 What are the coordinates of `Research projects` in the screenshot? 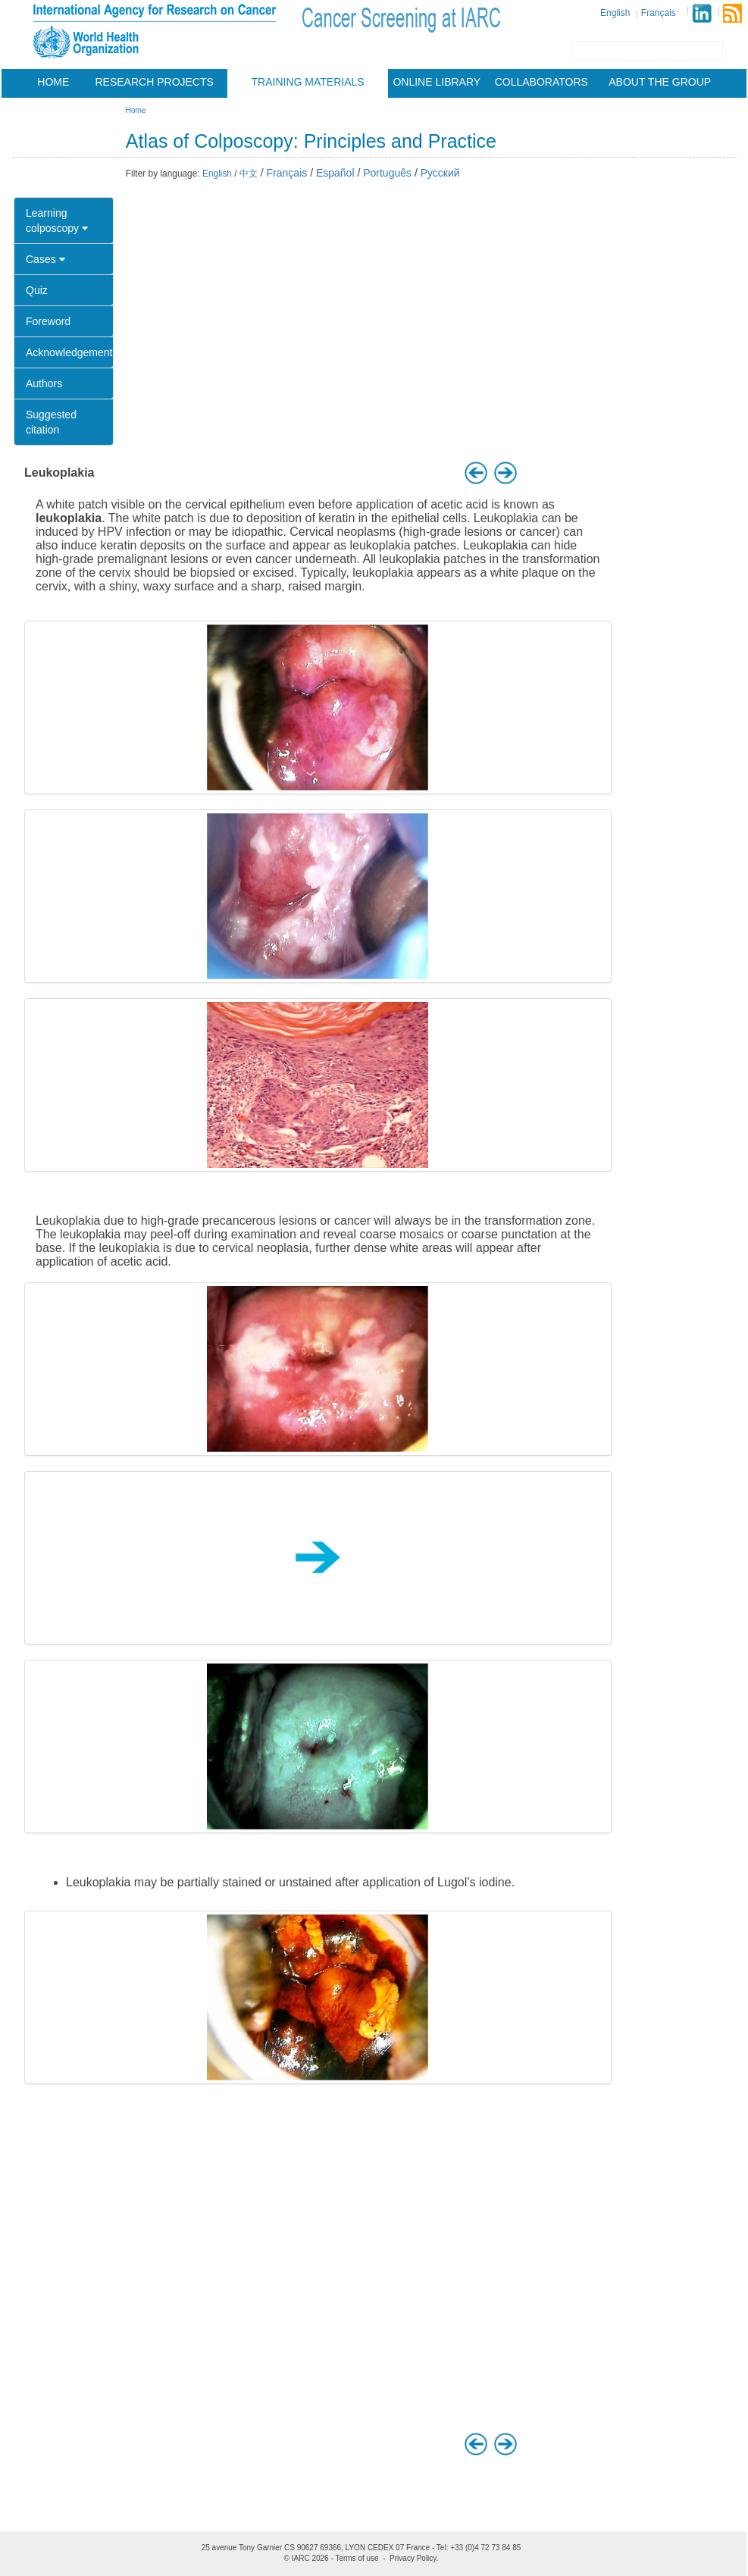 It's located at (154, 82).